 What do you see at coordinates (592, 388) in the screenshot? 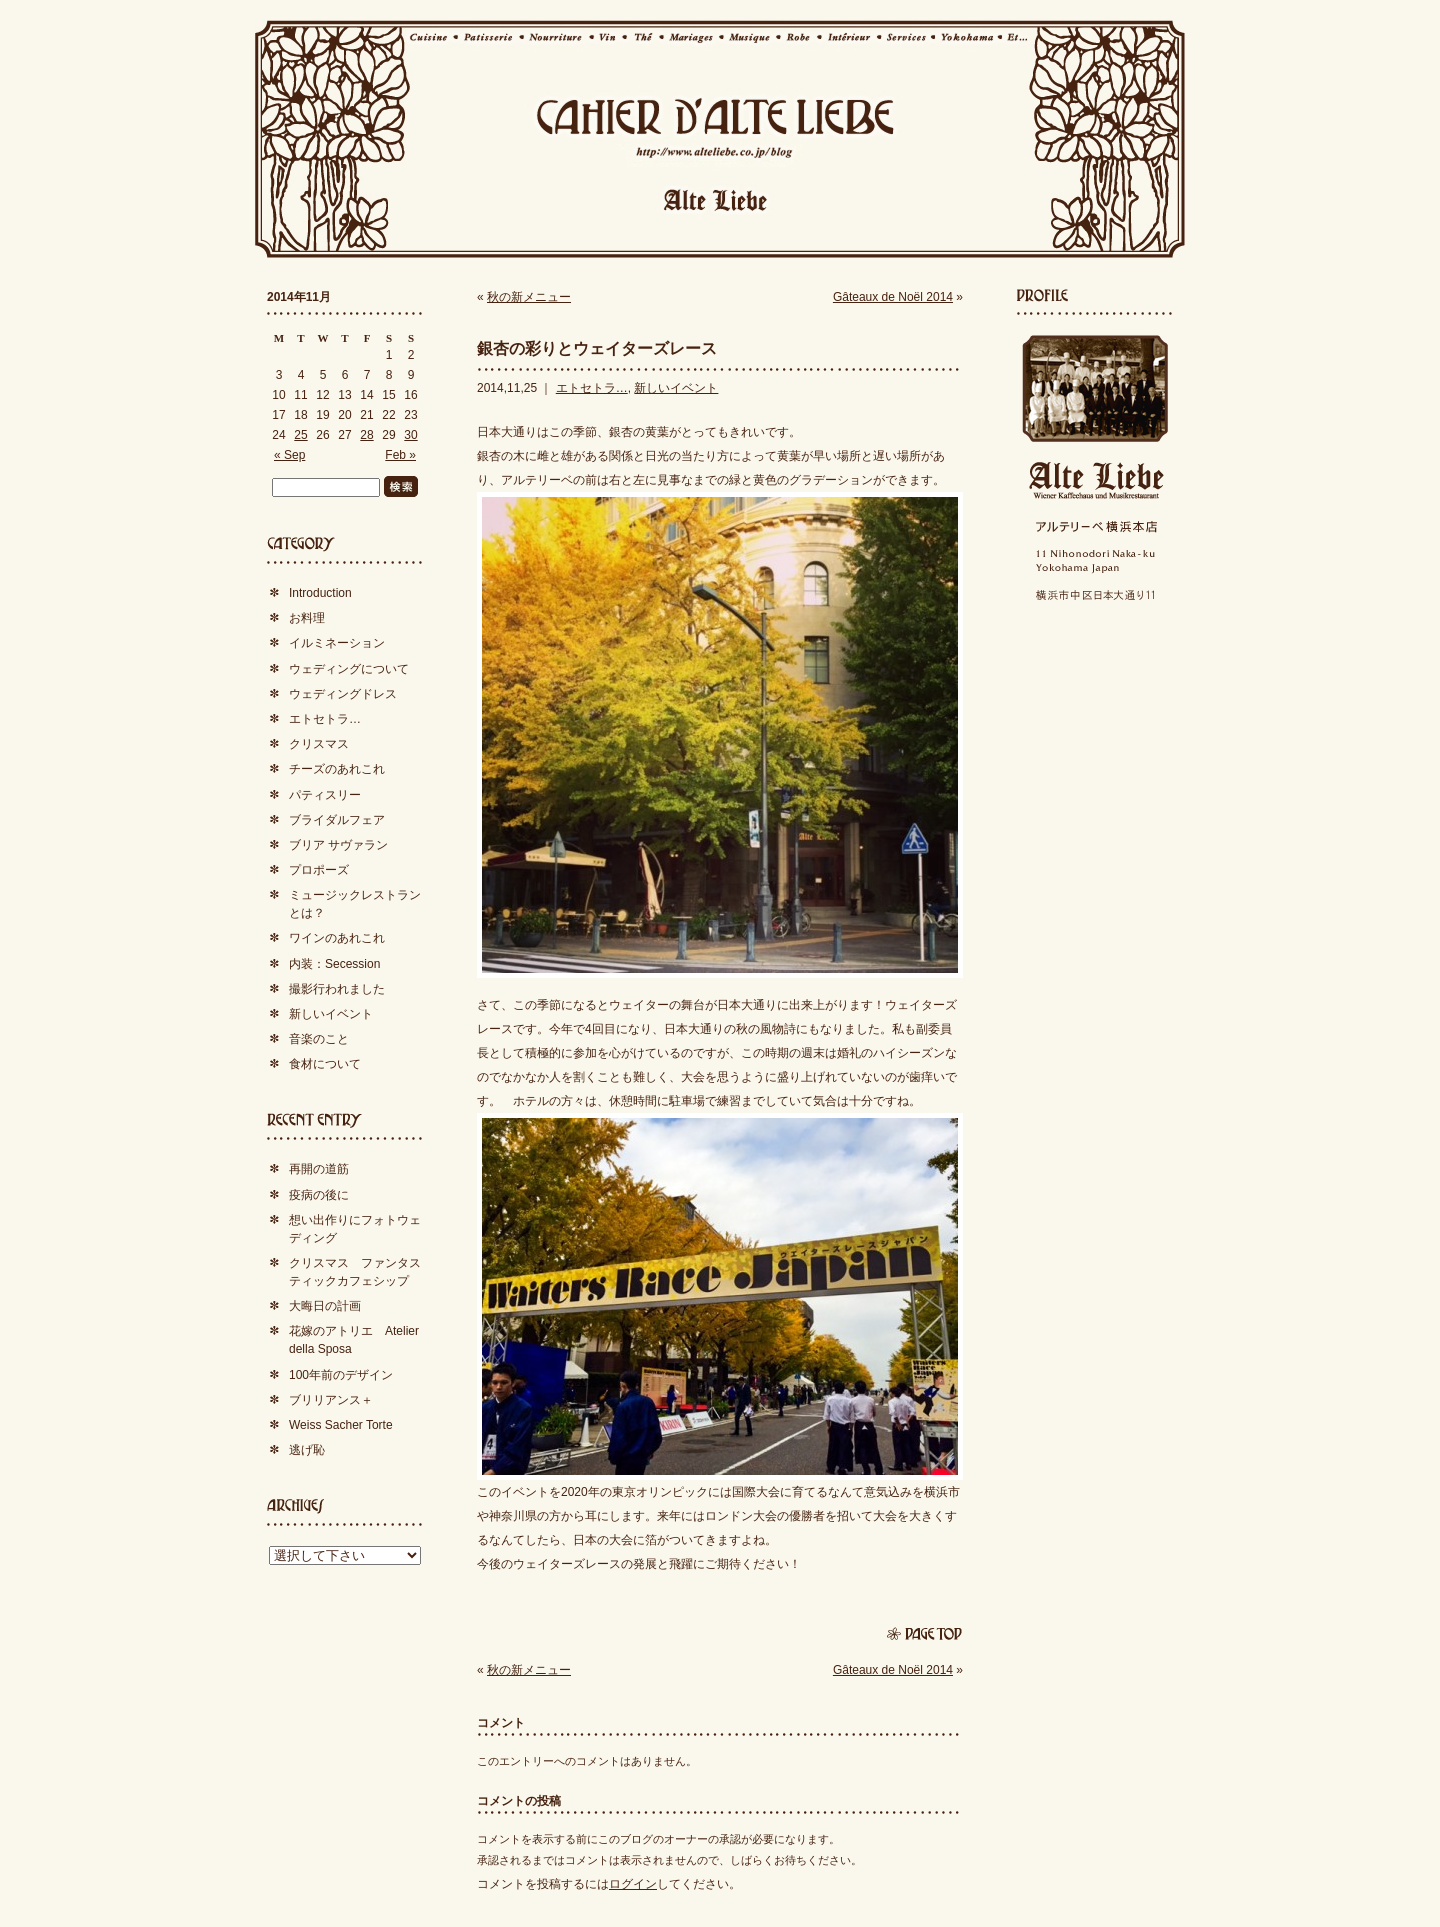
I see `エトセトラ…` at bounding box center [592, 388].